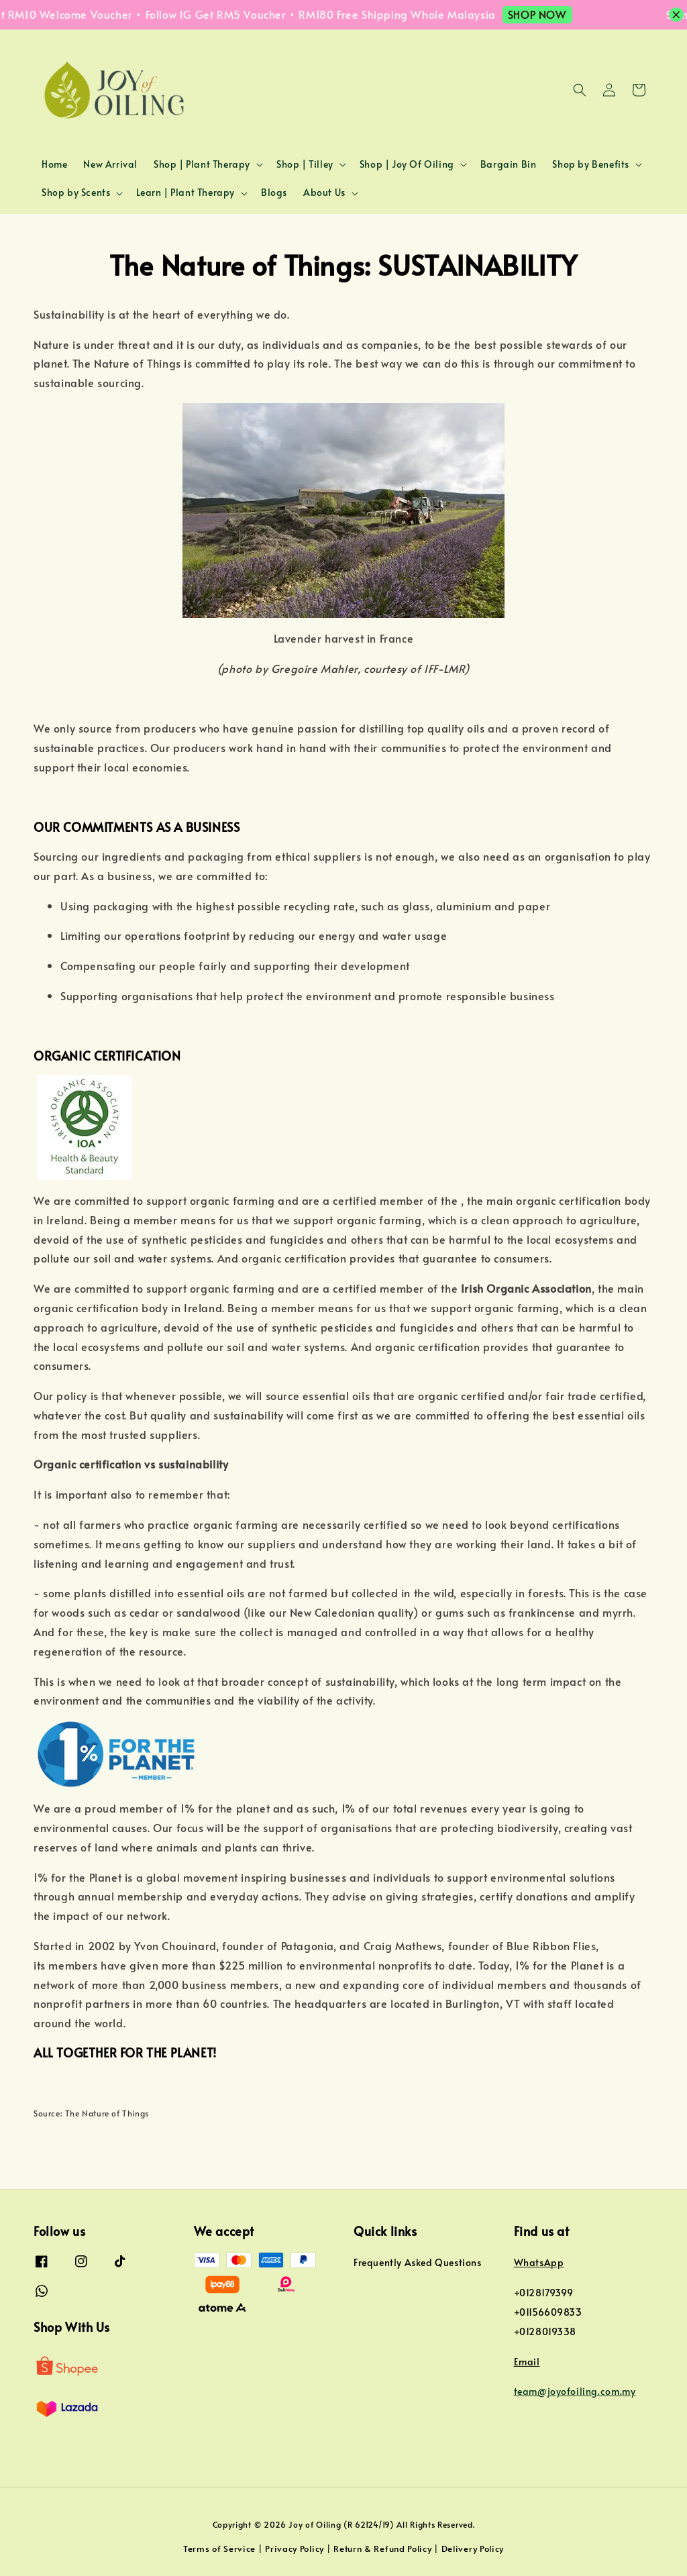  Describe the element at coordinates (407, 164) in the screenshot. I see `Shop | Joy Of Oiling` at that location.